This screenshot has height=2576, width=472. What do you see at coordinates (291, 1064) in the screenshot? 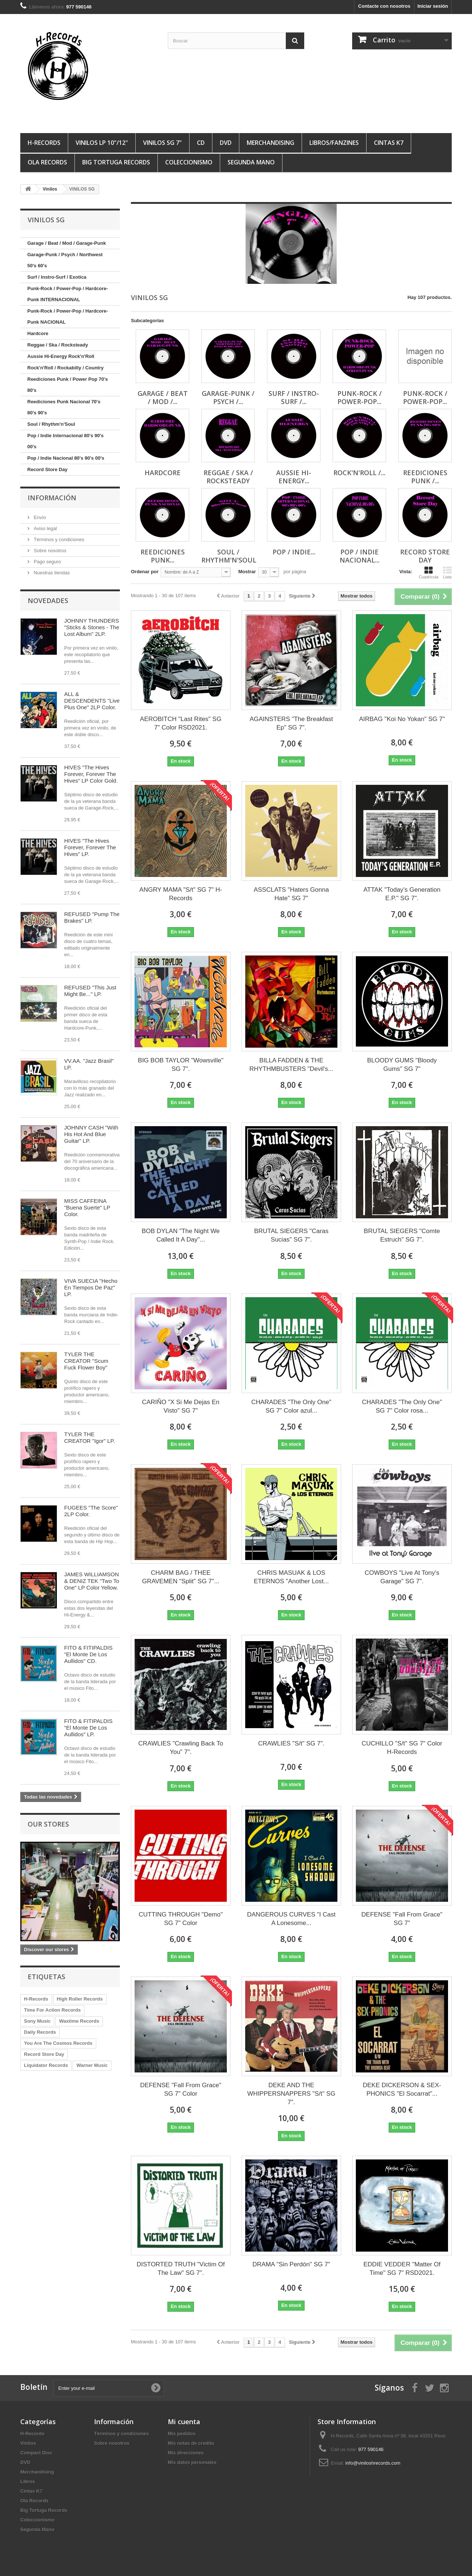
I see `BILLA FADDEN & THE RHYTHMBUSTERS "Devil's...` at bounding box center [291, 1064].